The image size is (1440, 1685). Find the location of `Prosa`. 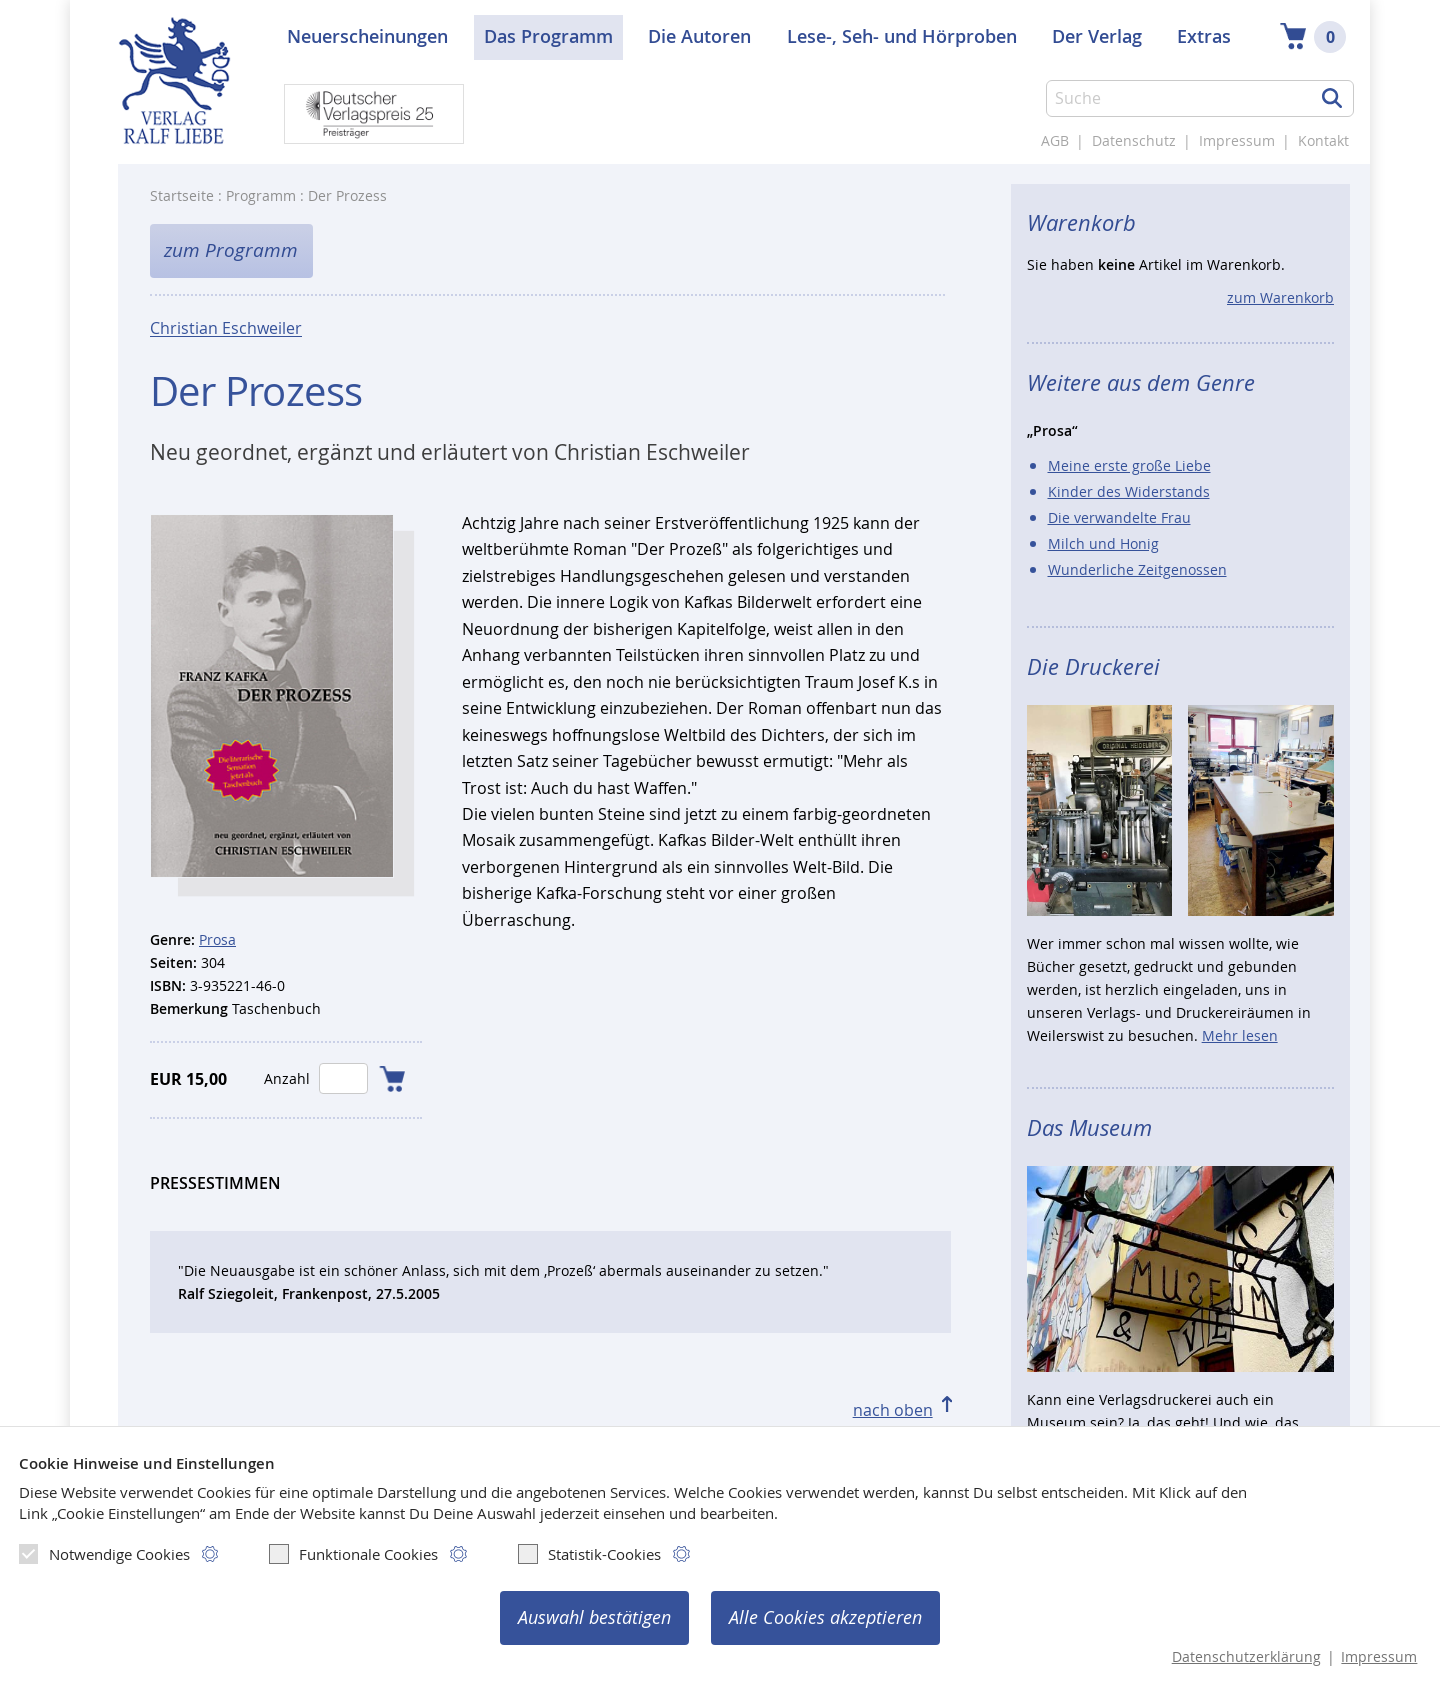

Prosa is located at coordinates (217, 939).